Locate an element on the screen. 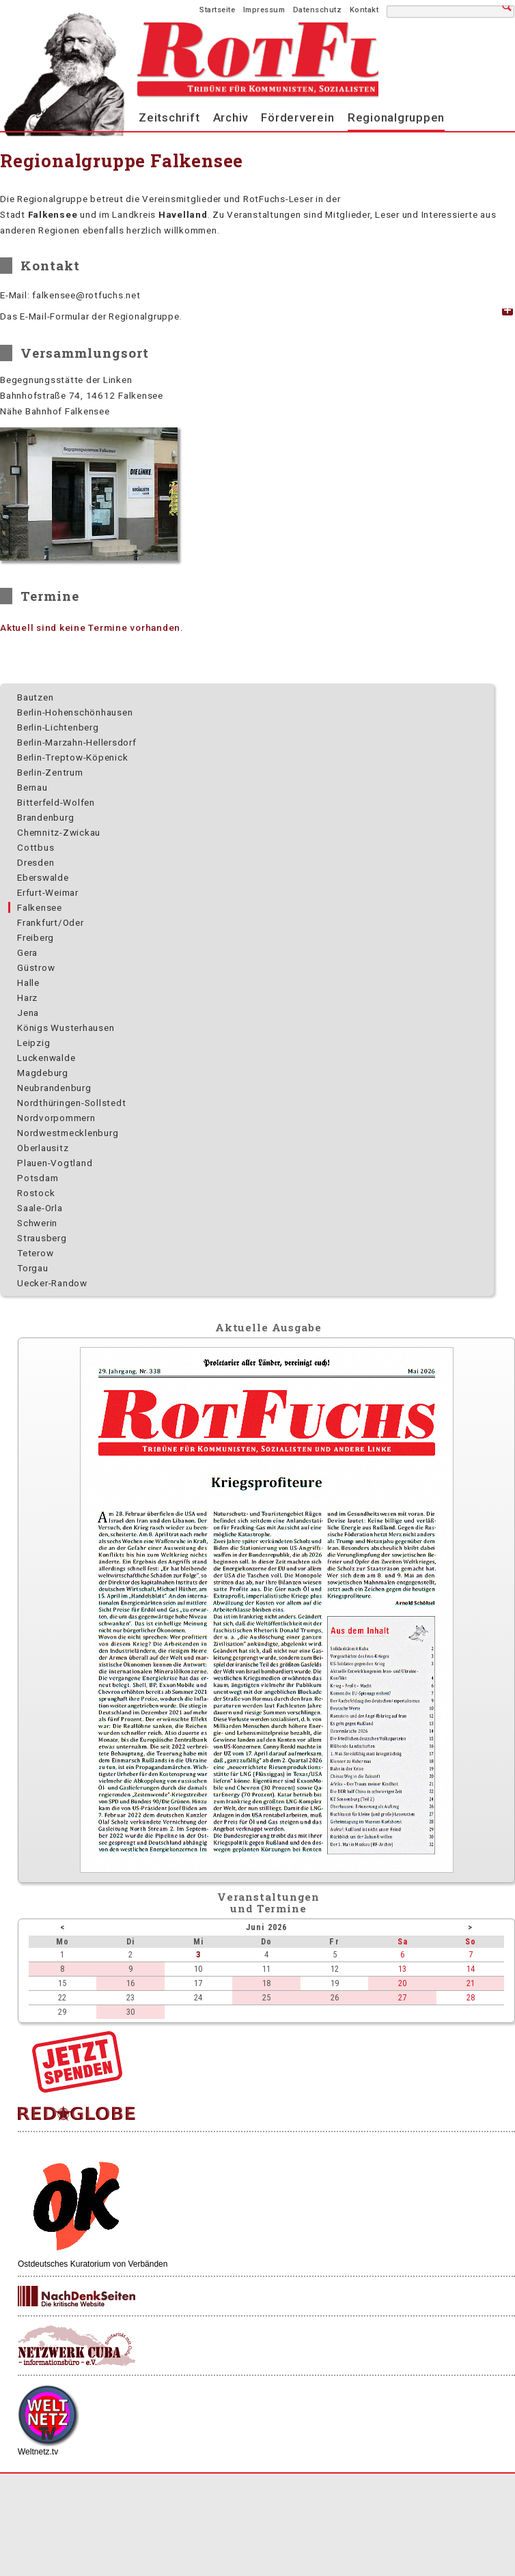  Freiberg is located at coordinates (35, 937).